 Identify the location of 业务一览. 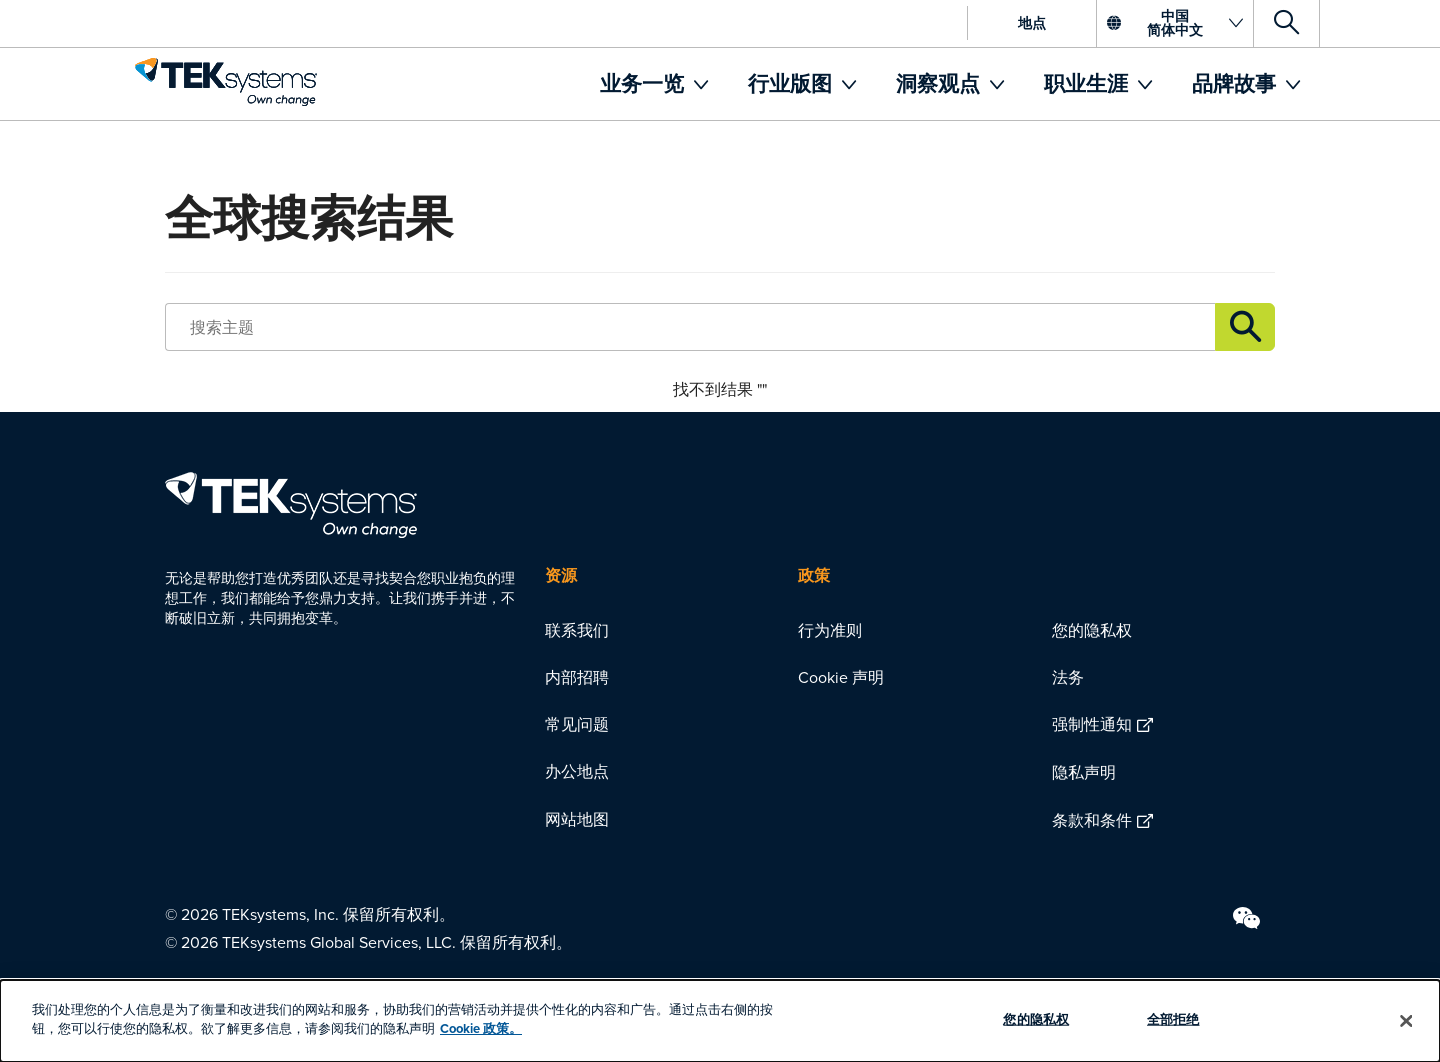
(644, 83).